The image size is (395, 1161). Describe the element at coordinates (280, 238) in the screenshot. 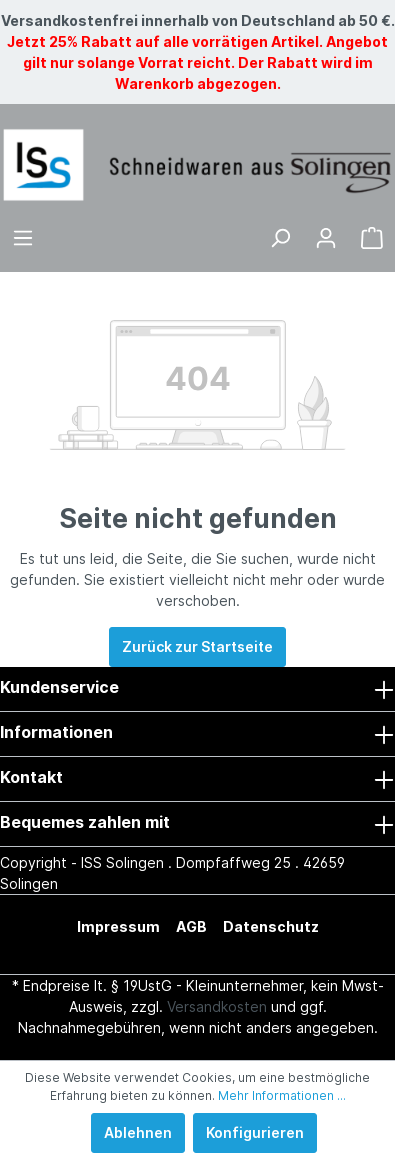

I see `[Suchen]` at that location.